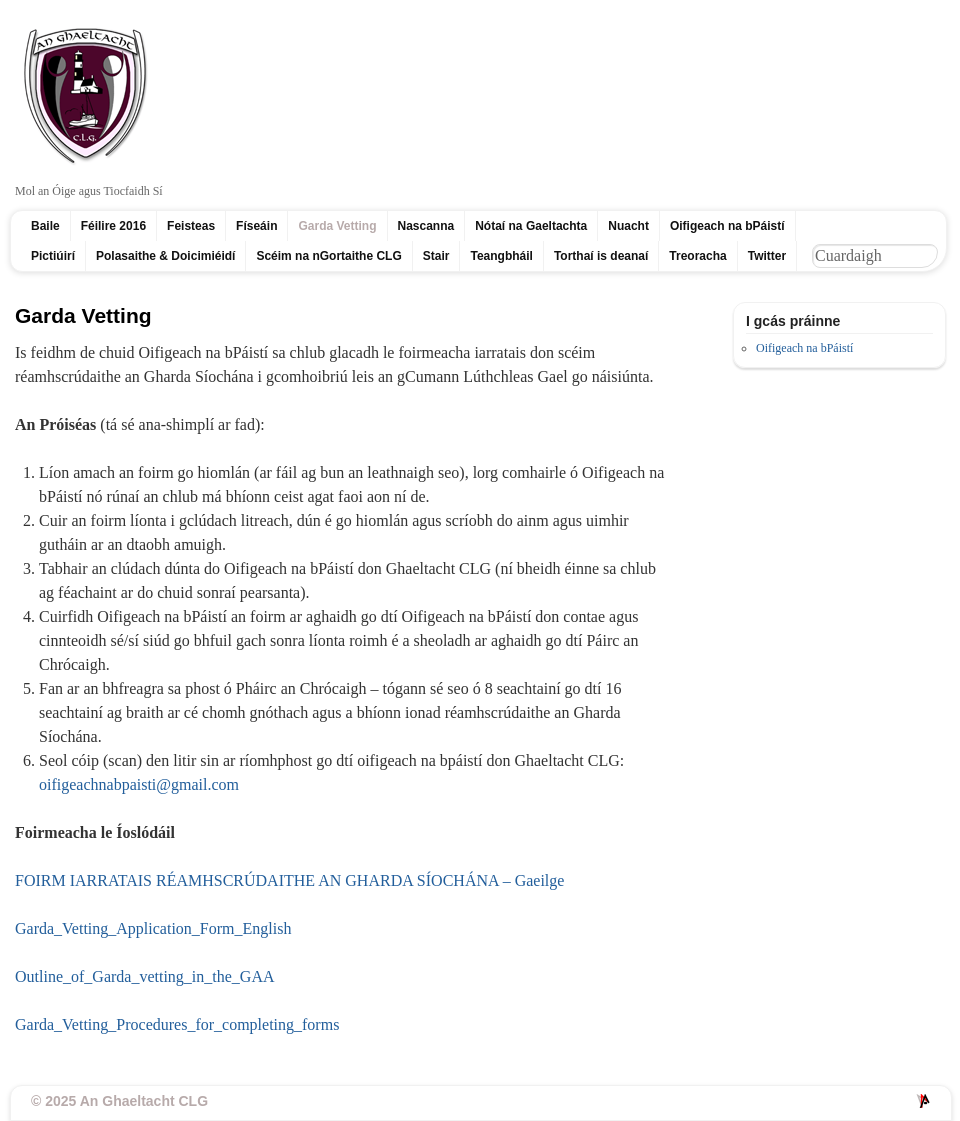 The image size is (960, 1121). What do you see at coordinates (113, 226) in the screenshot?
I see `Féilire 2016` at bounding box center [113, 226].